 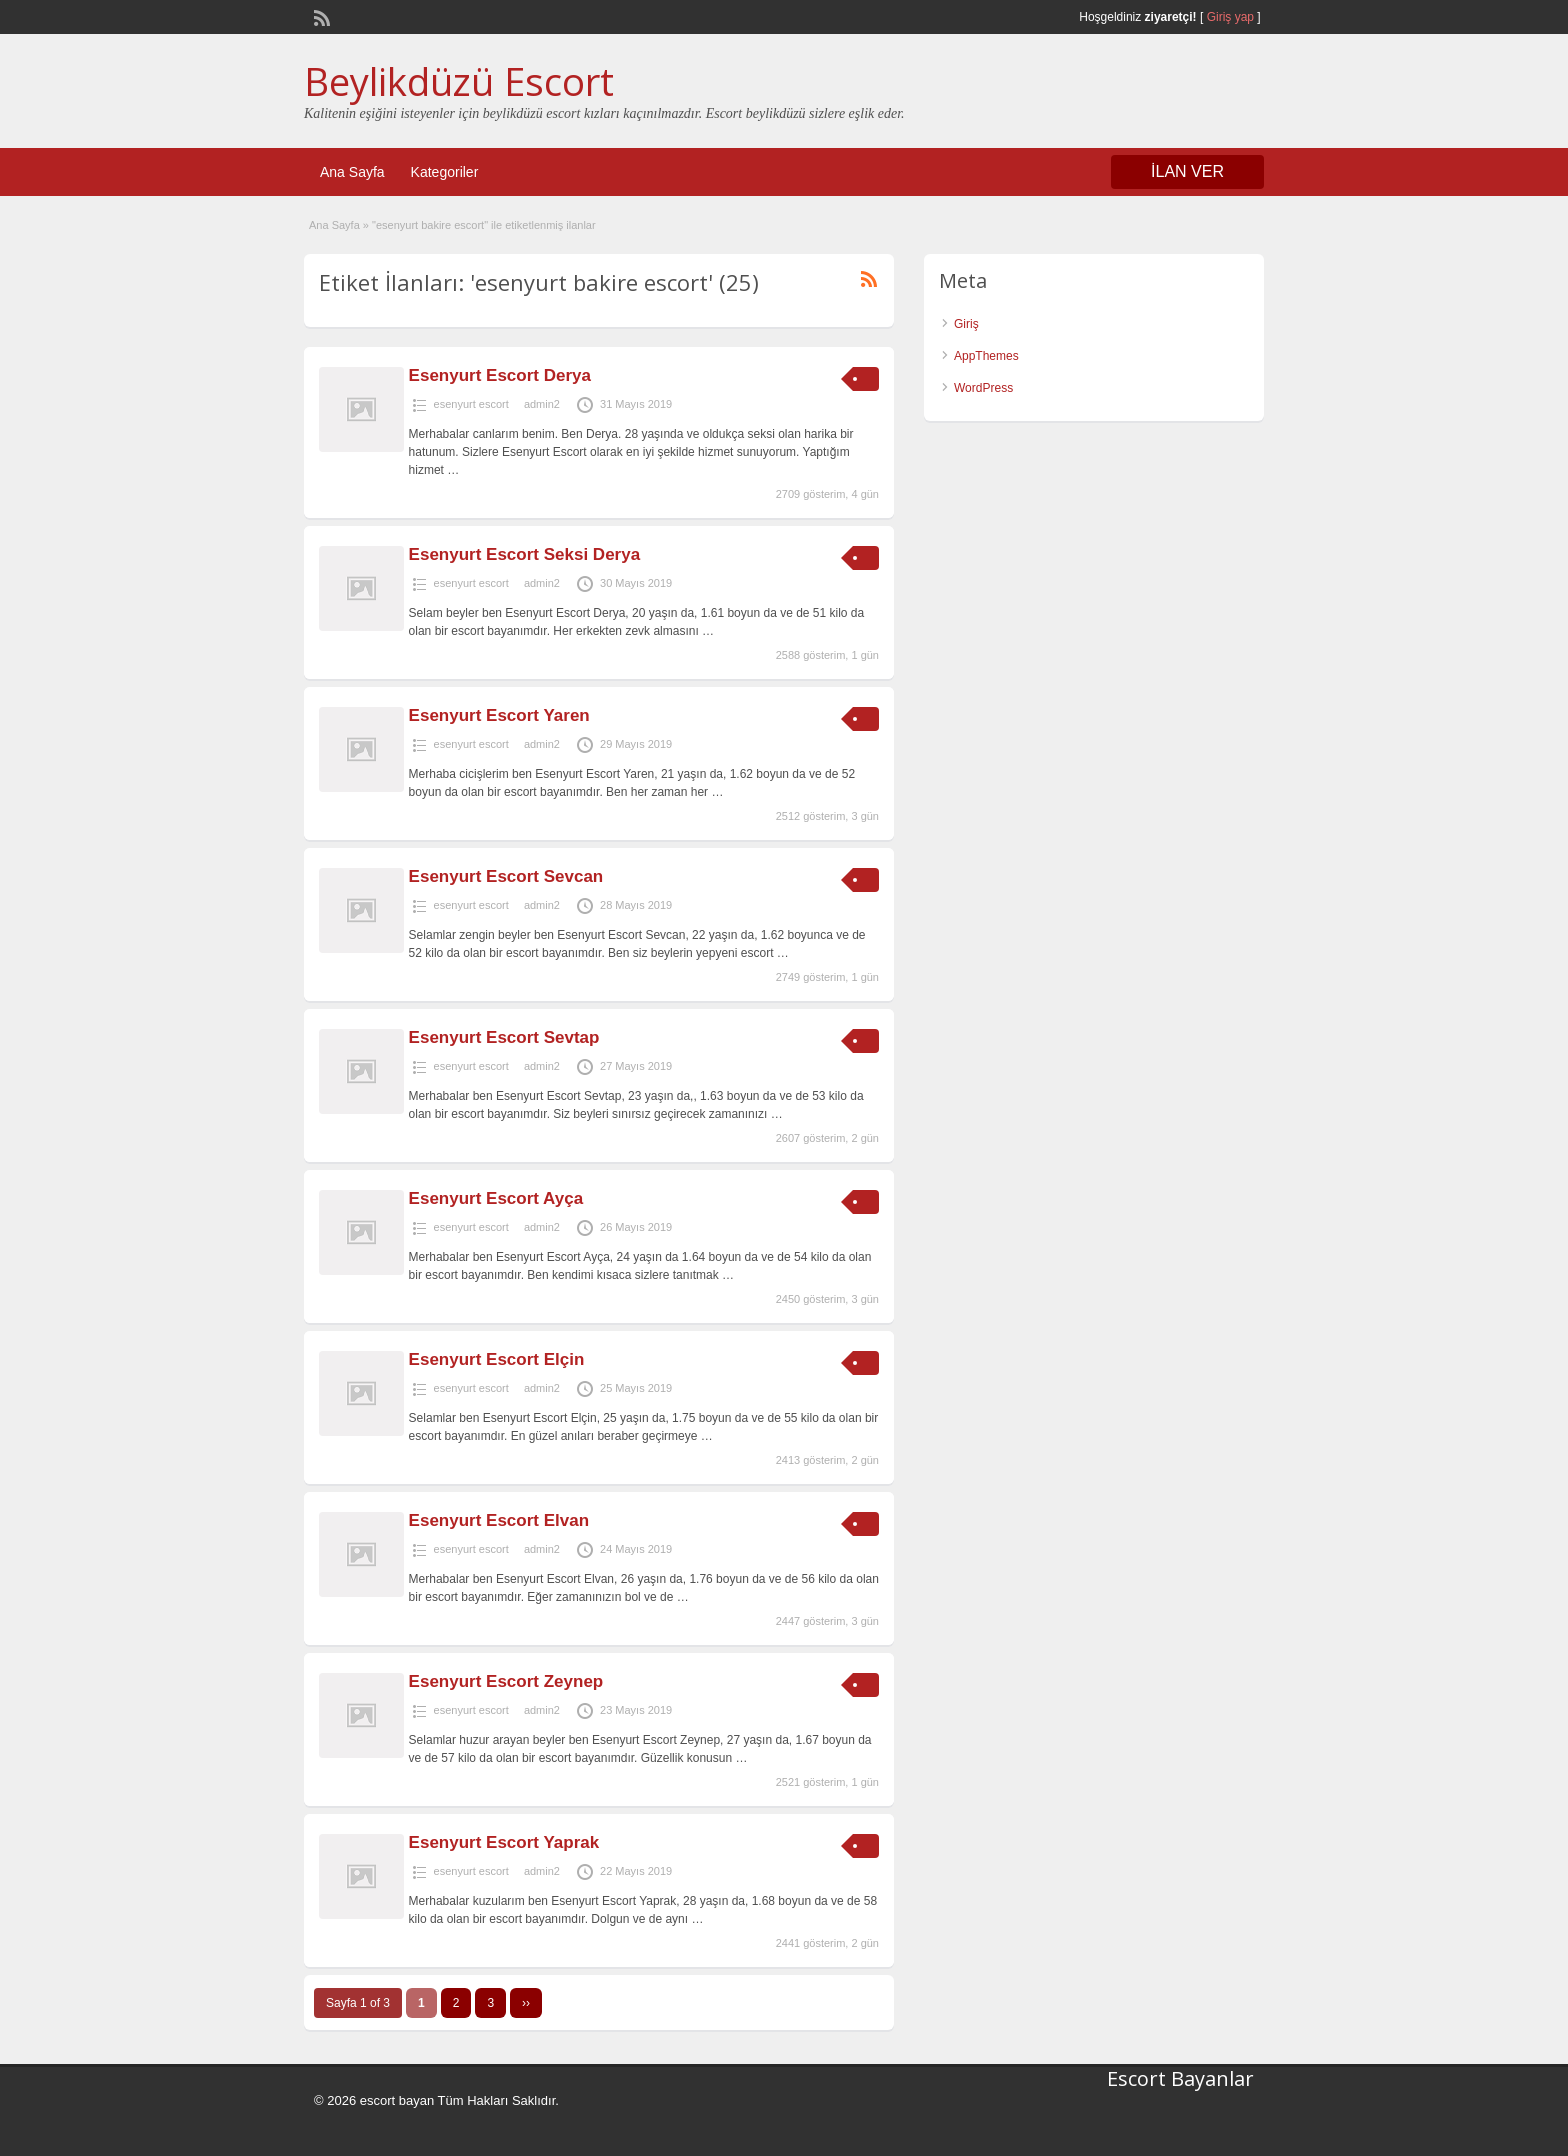 I want to click on admin2, so click(x=542, y=404).